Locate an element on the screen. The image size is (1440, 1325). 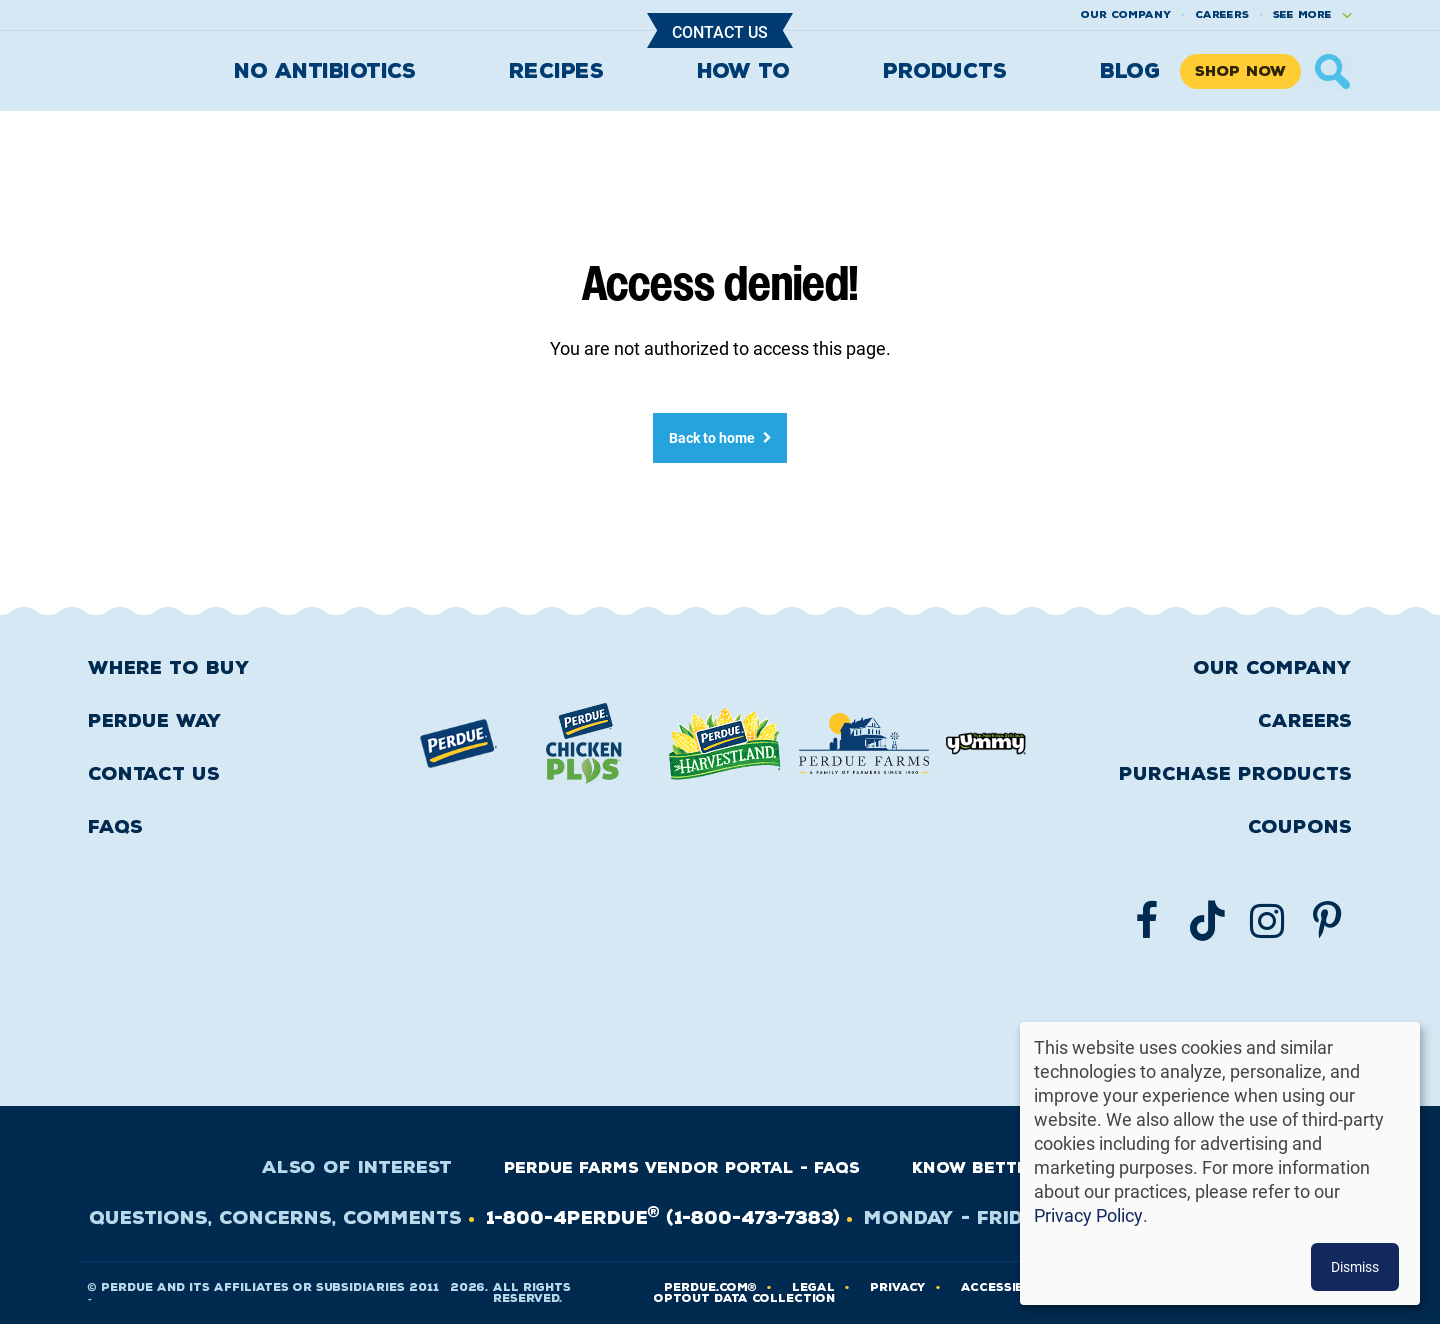
LEGAL is located at coordinates (813, 1287).